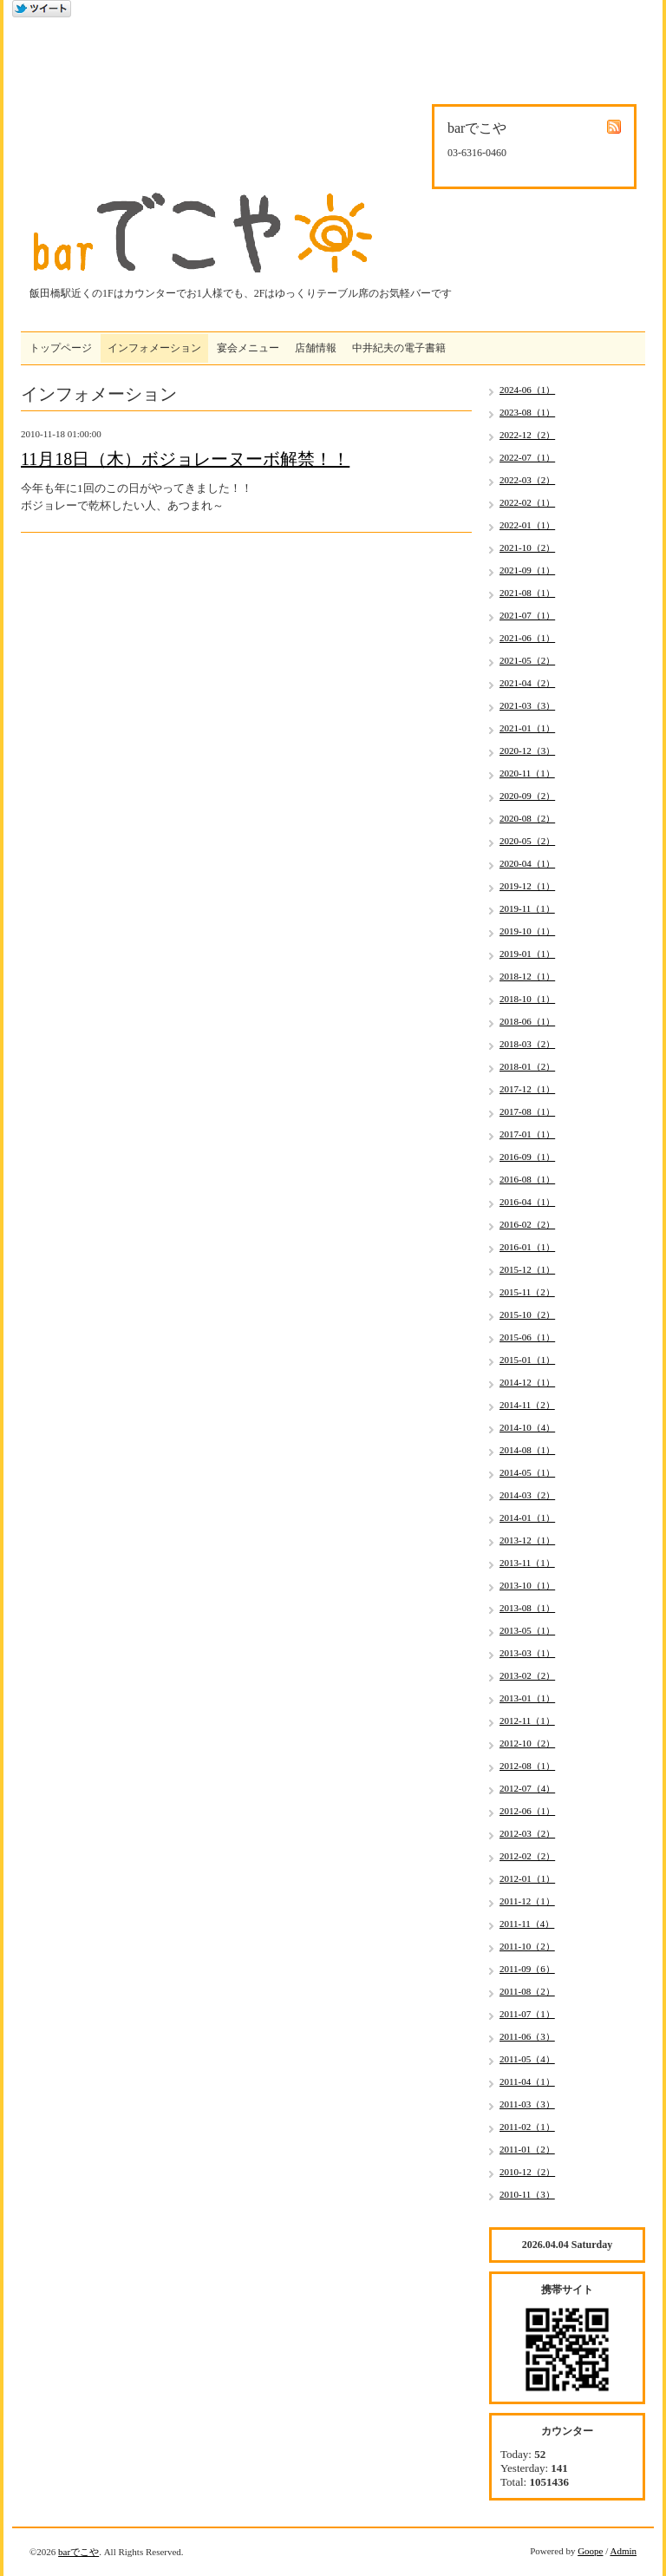 The image size is (666, 2576). What do you see at coordinates (527, 1179) in the screenshot?
I see `2016-08（1）` at bounding box center [527, 1179].